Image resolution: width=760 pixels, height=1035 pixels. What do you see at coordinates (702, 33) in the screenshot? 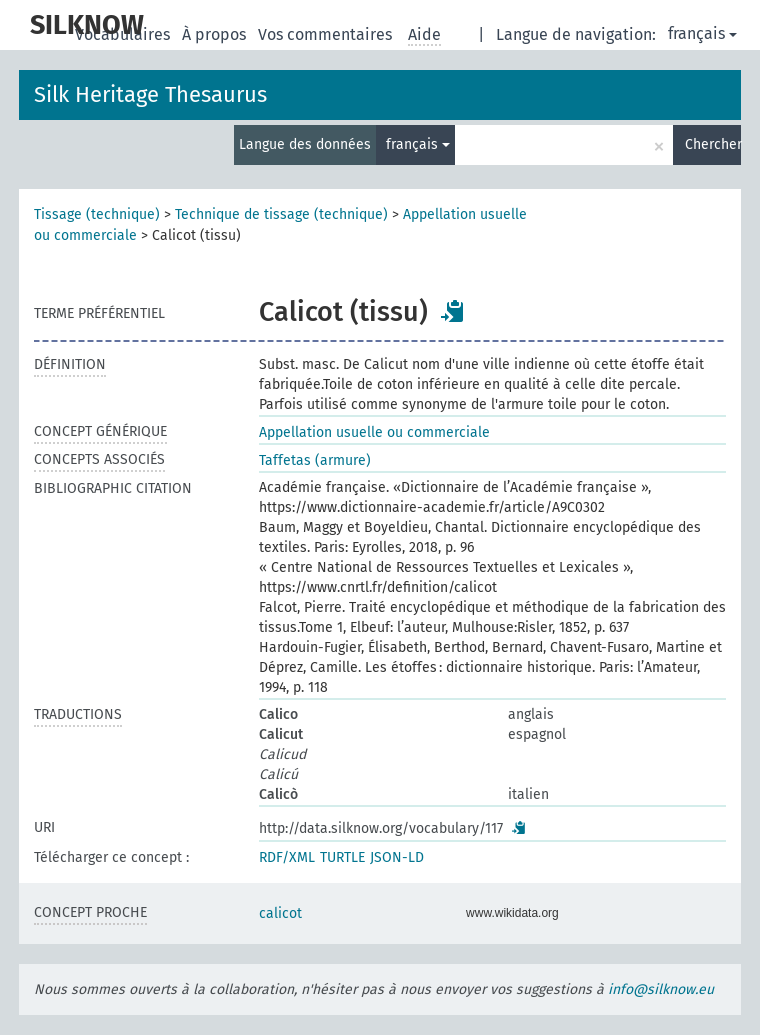
I see `français` at bounding box center [702, 33].